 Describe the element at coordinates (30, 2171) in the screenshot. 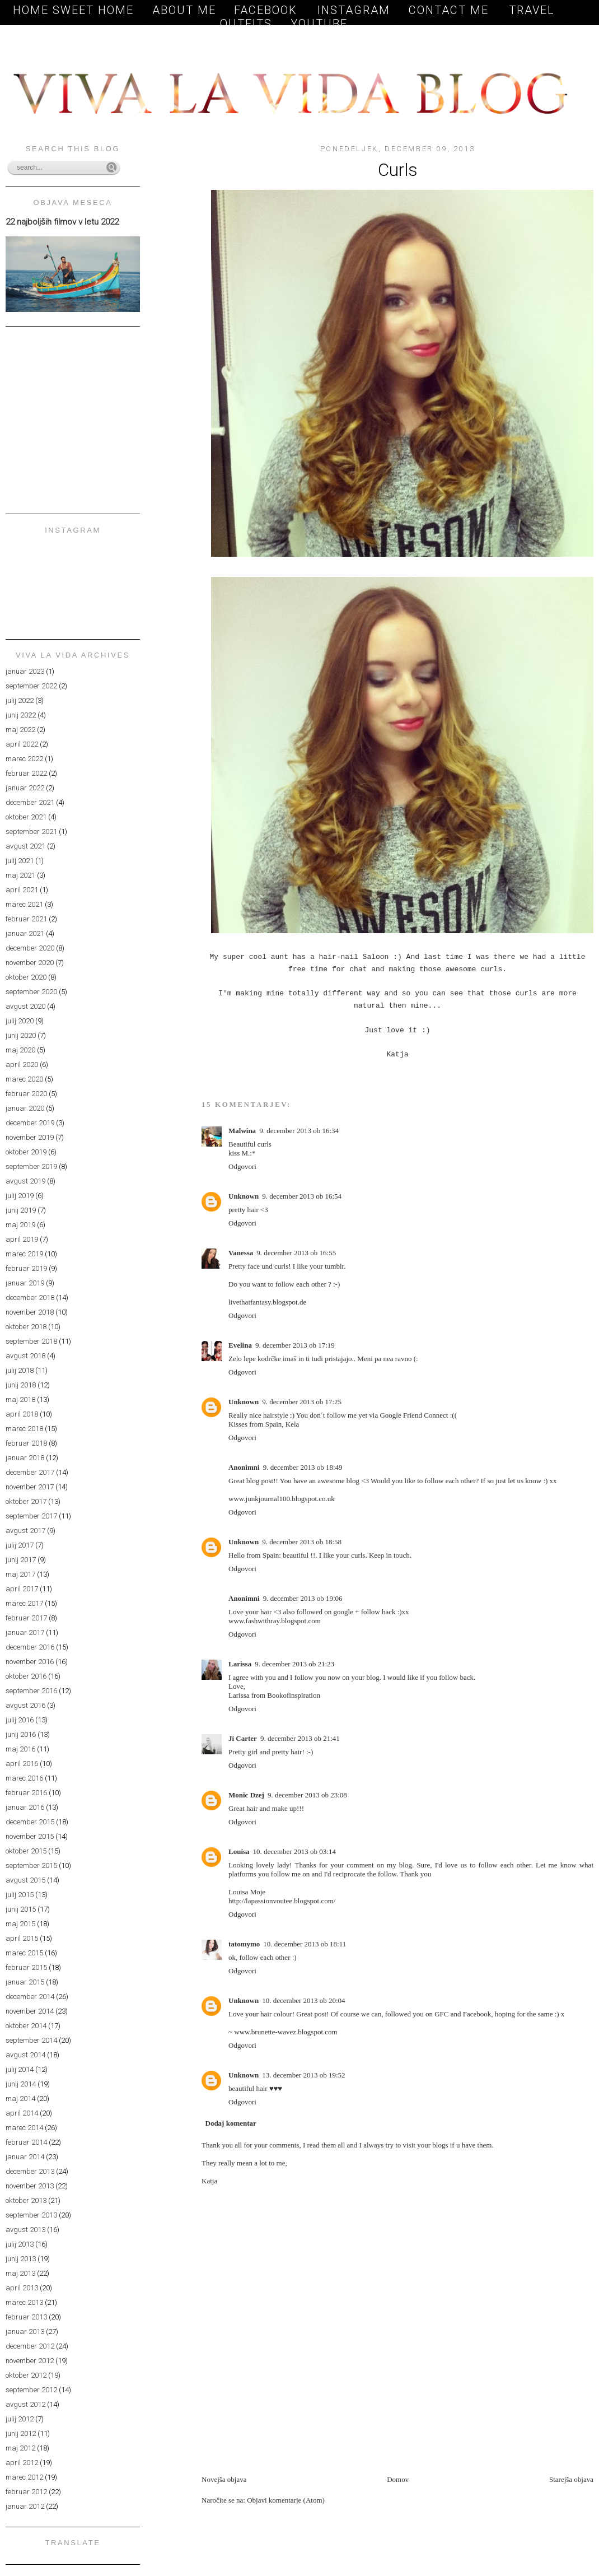

I see `december 2013` at that location.